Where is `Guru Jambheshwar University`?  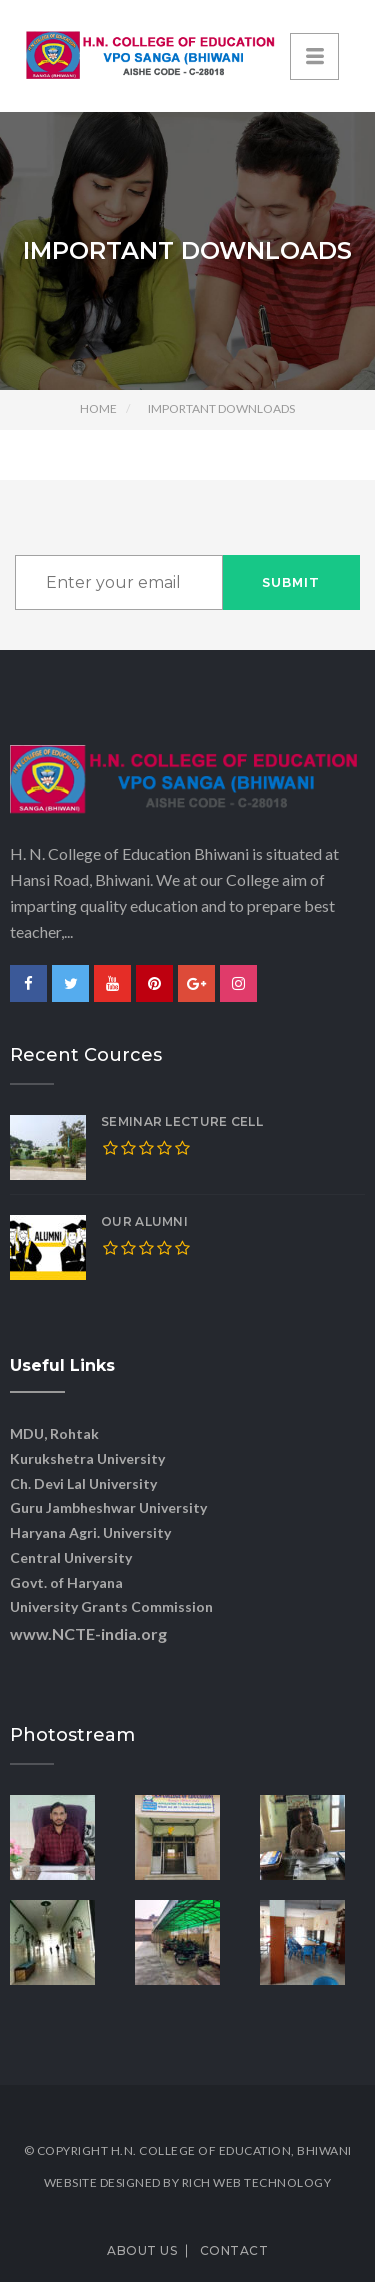 Guru Jambheshwar University is located at coordinates (108, 1507).